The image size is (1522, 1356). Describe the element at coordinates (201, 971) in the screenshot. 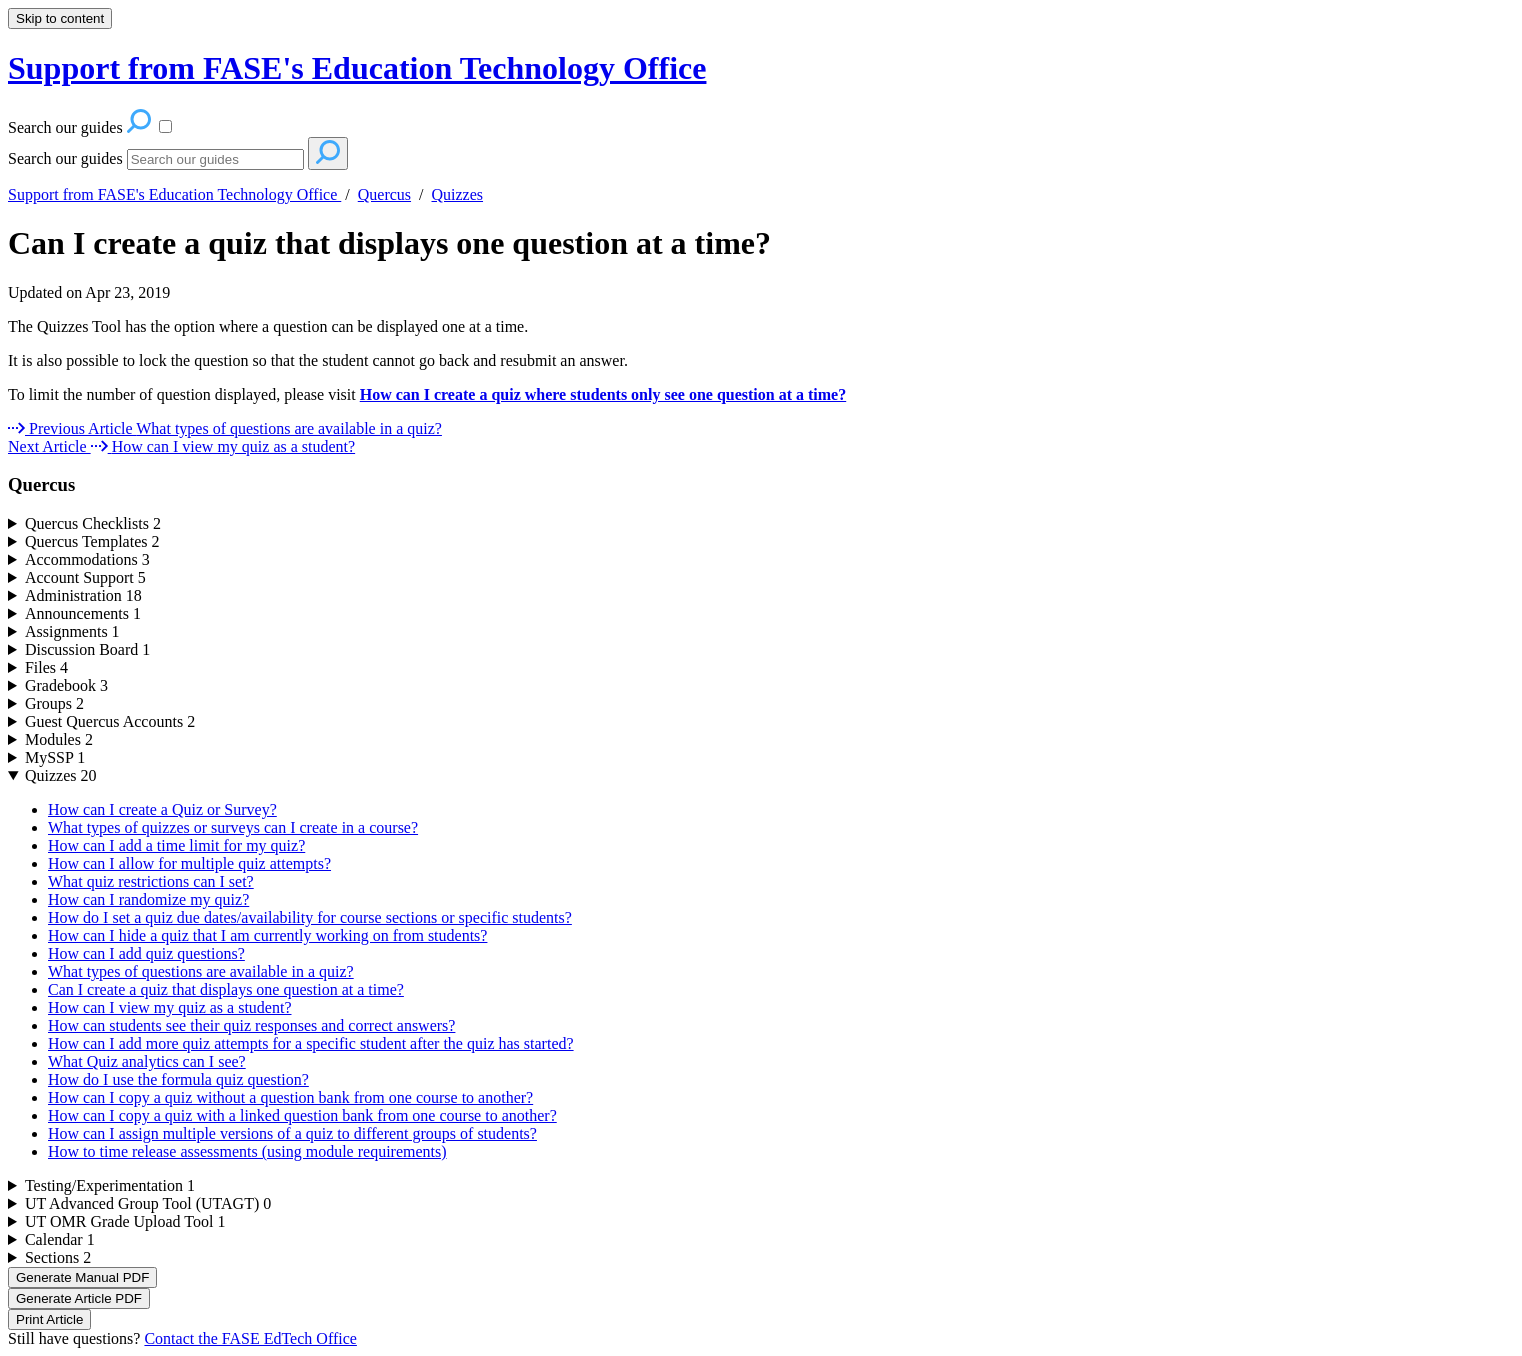

I see `What types of questions are available in a quiz?` at that location.